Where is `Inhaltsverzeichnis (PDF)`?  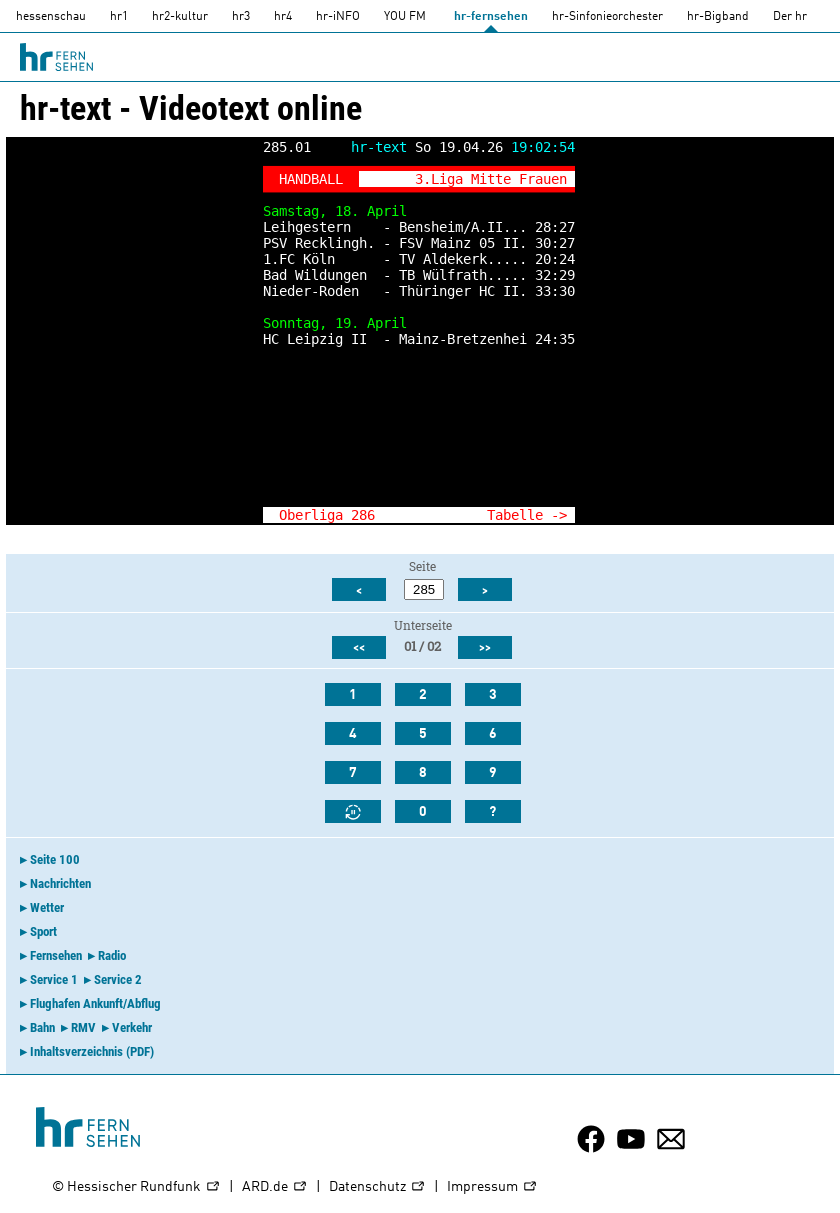 Inhaltsverzeichnis (PDF) is located at coordinates (92, 1051).